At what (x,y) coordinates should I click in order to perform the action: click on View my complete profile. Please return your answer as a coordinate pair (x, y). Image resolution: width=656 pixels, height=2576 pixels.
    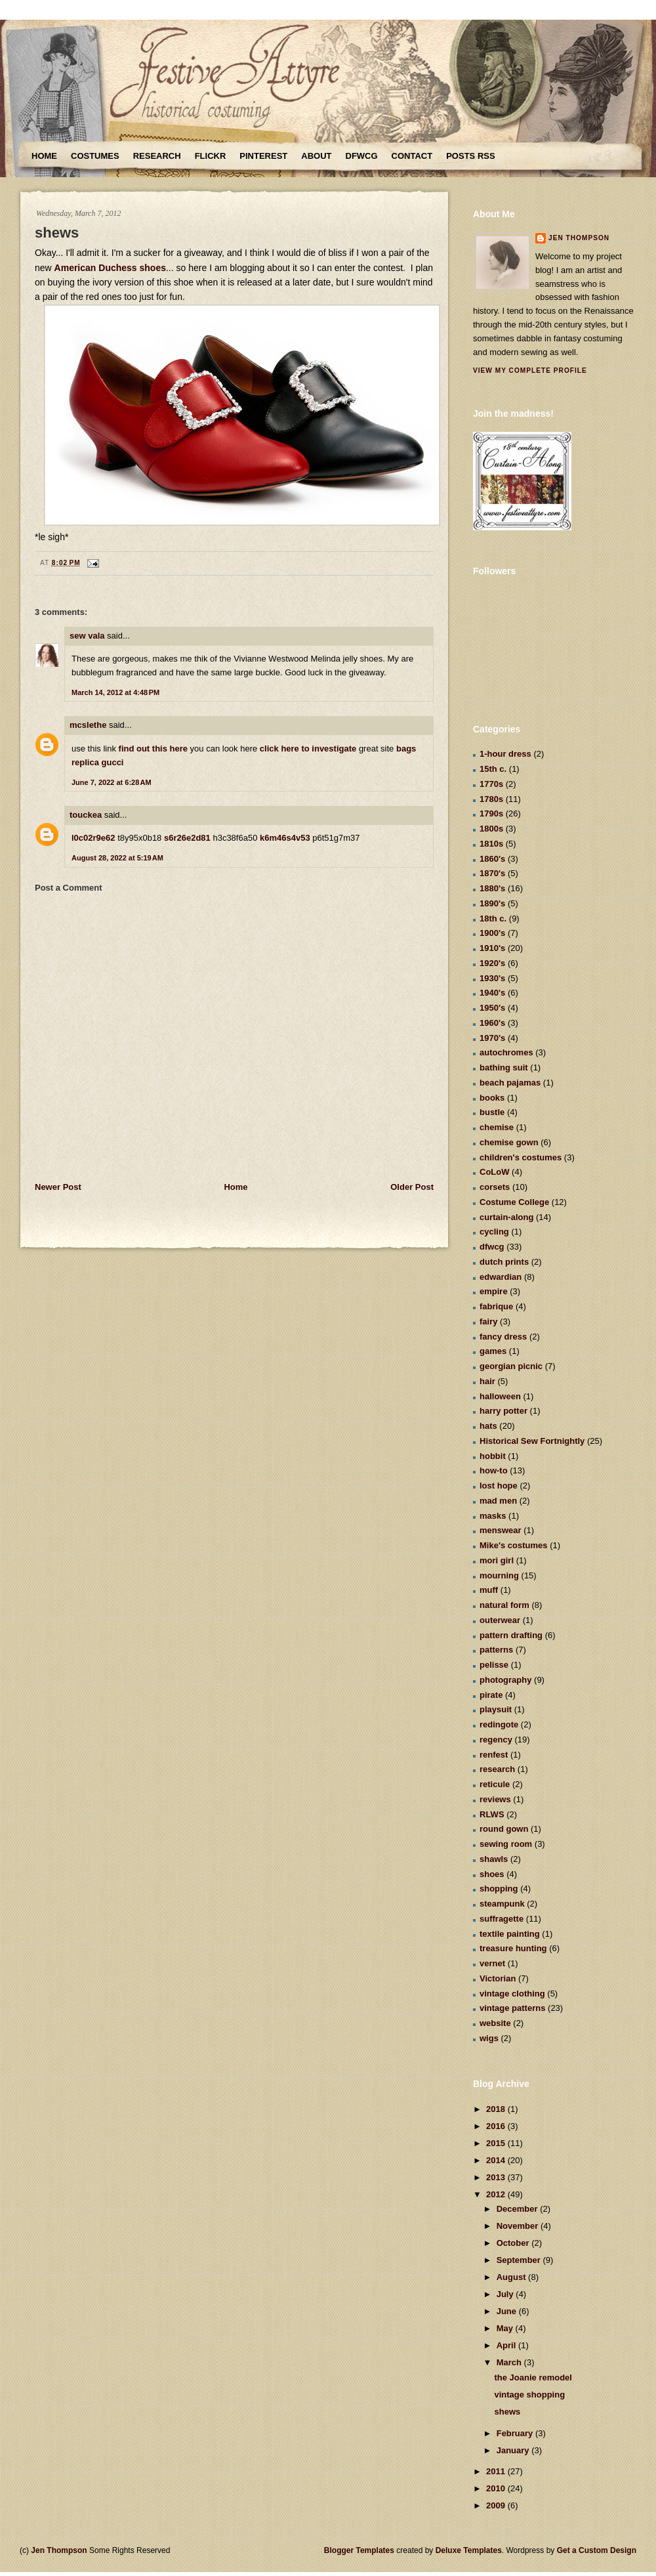
    Looking at the image, I should click on (530, 370).